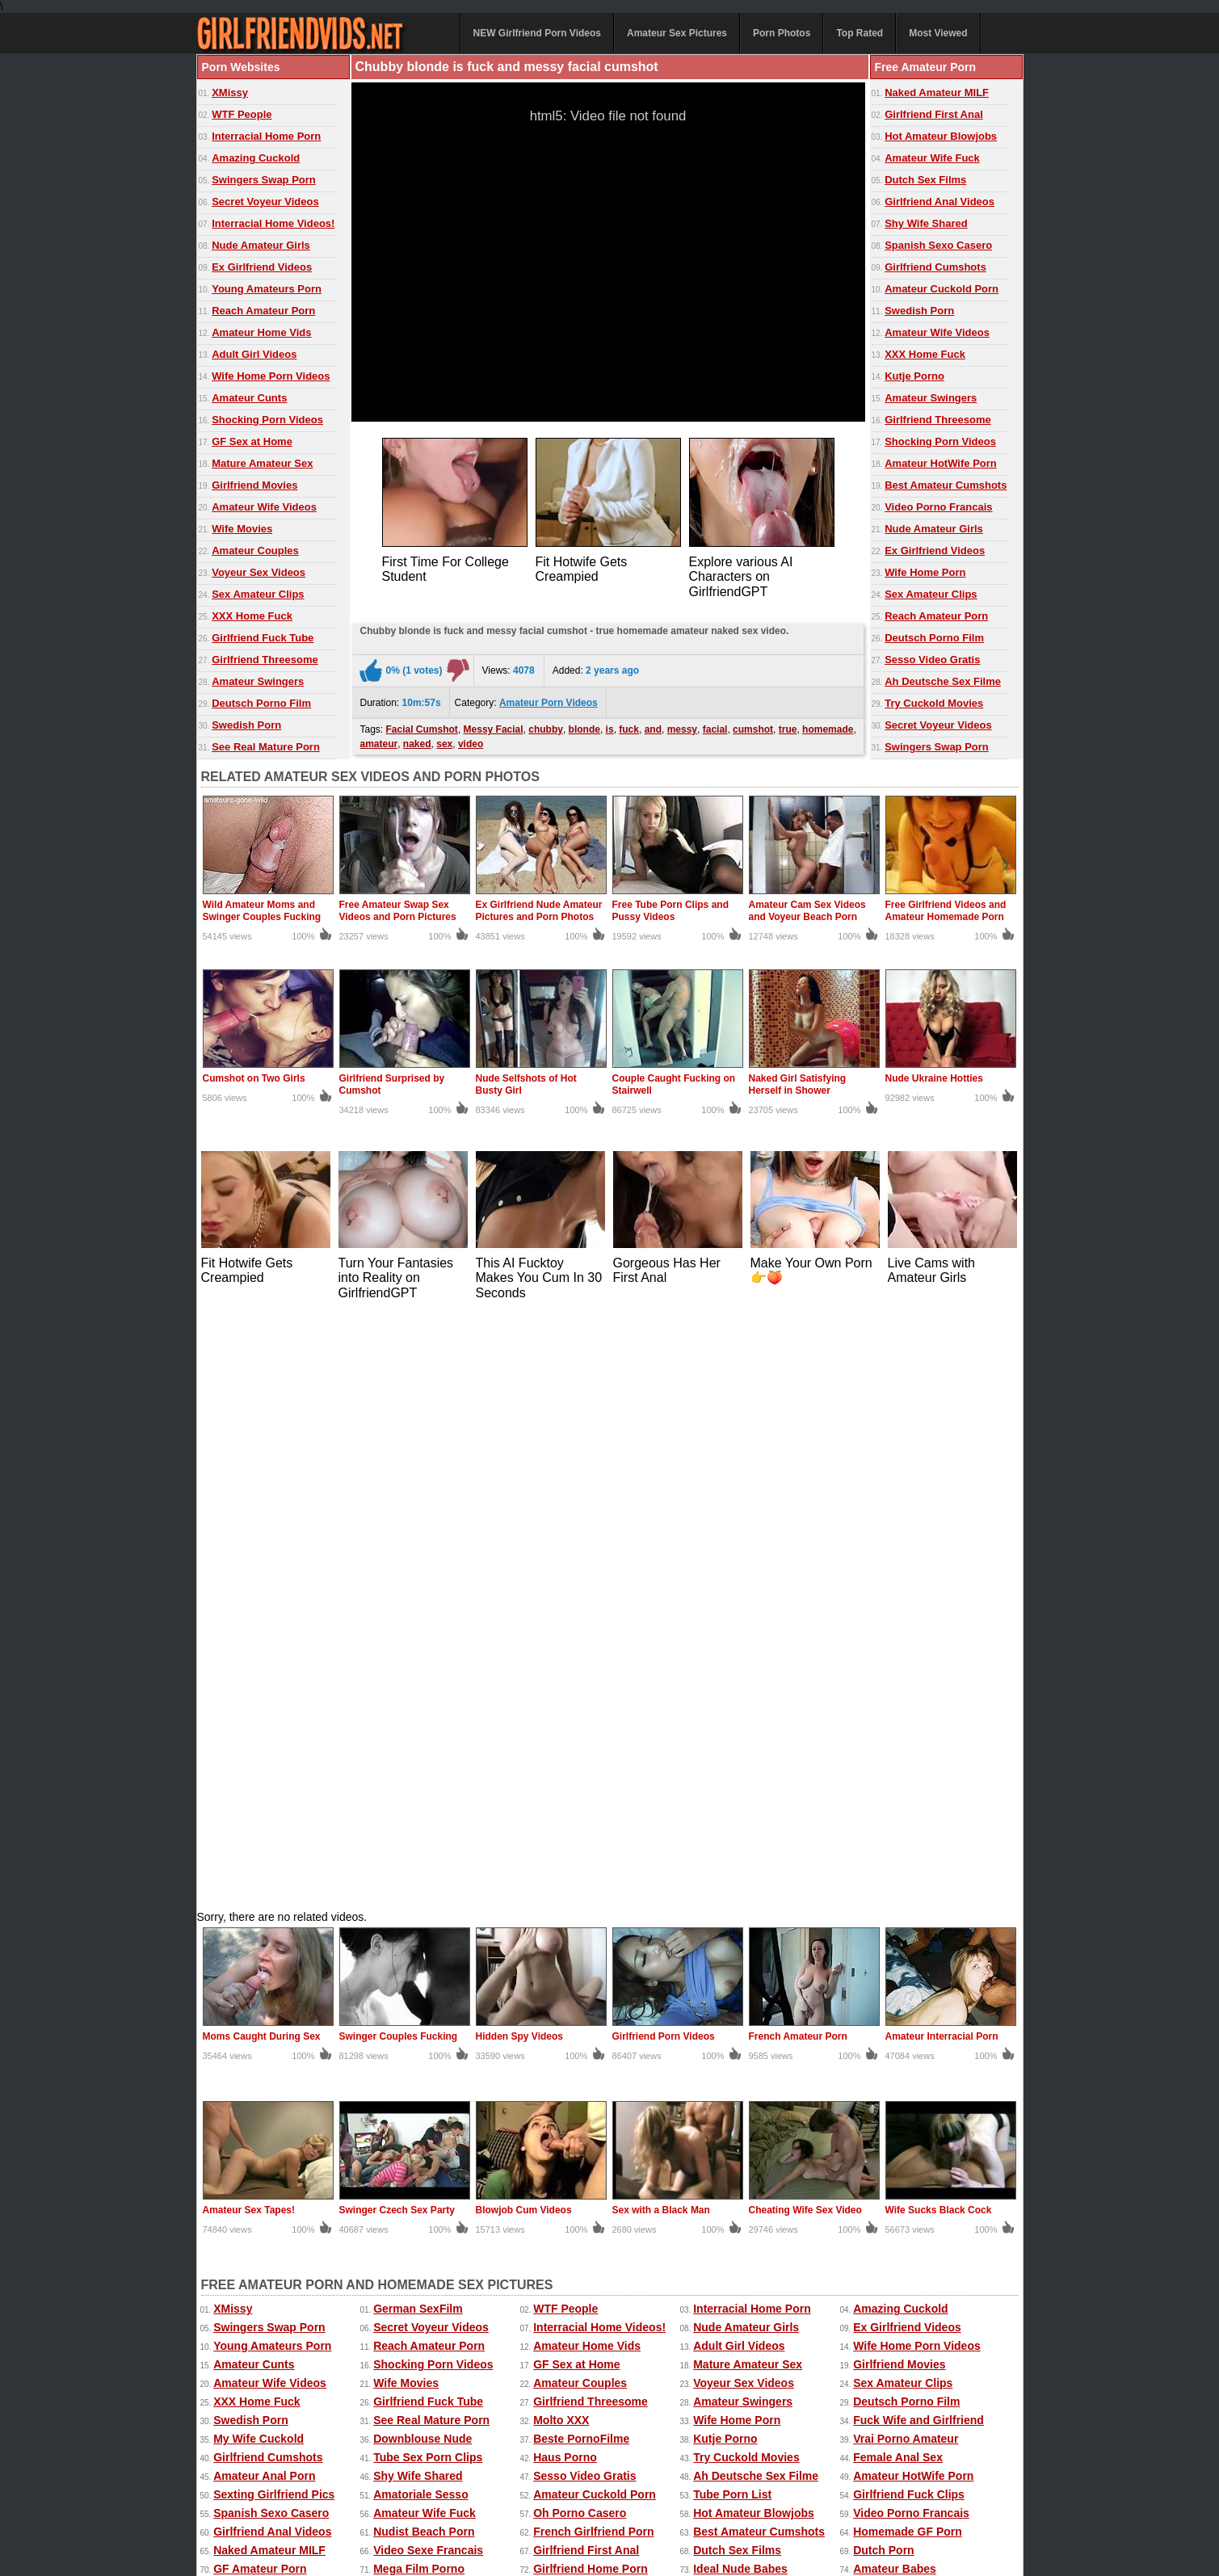  Describe the element at coordinates (937, 92) in the screenshot. I see `Naked Amateur MILF` at that location.